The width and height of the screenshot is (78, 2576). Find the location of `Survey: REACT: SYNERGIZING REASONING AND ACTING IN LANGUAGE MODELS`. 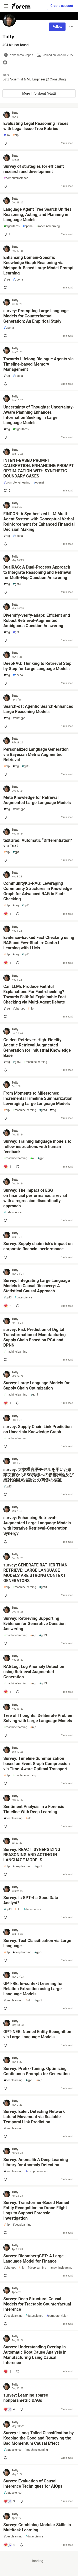

Survey: REACT: SYNERGIZING REASONING AND ACTING IN LANGUAGE MODELS is located at coordinates (31, 1854).